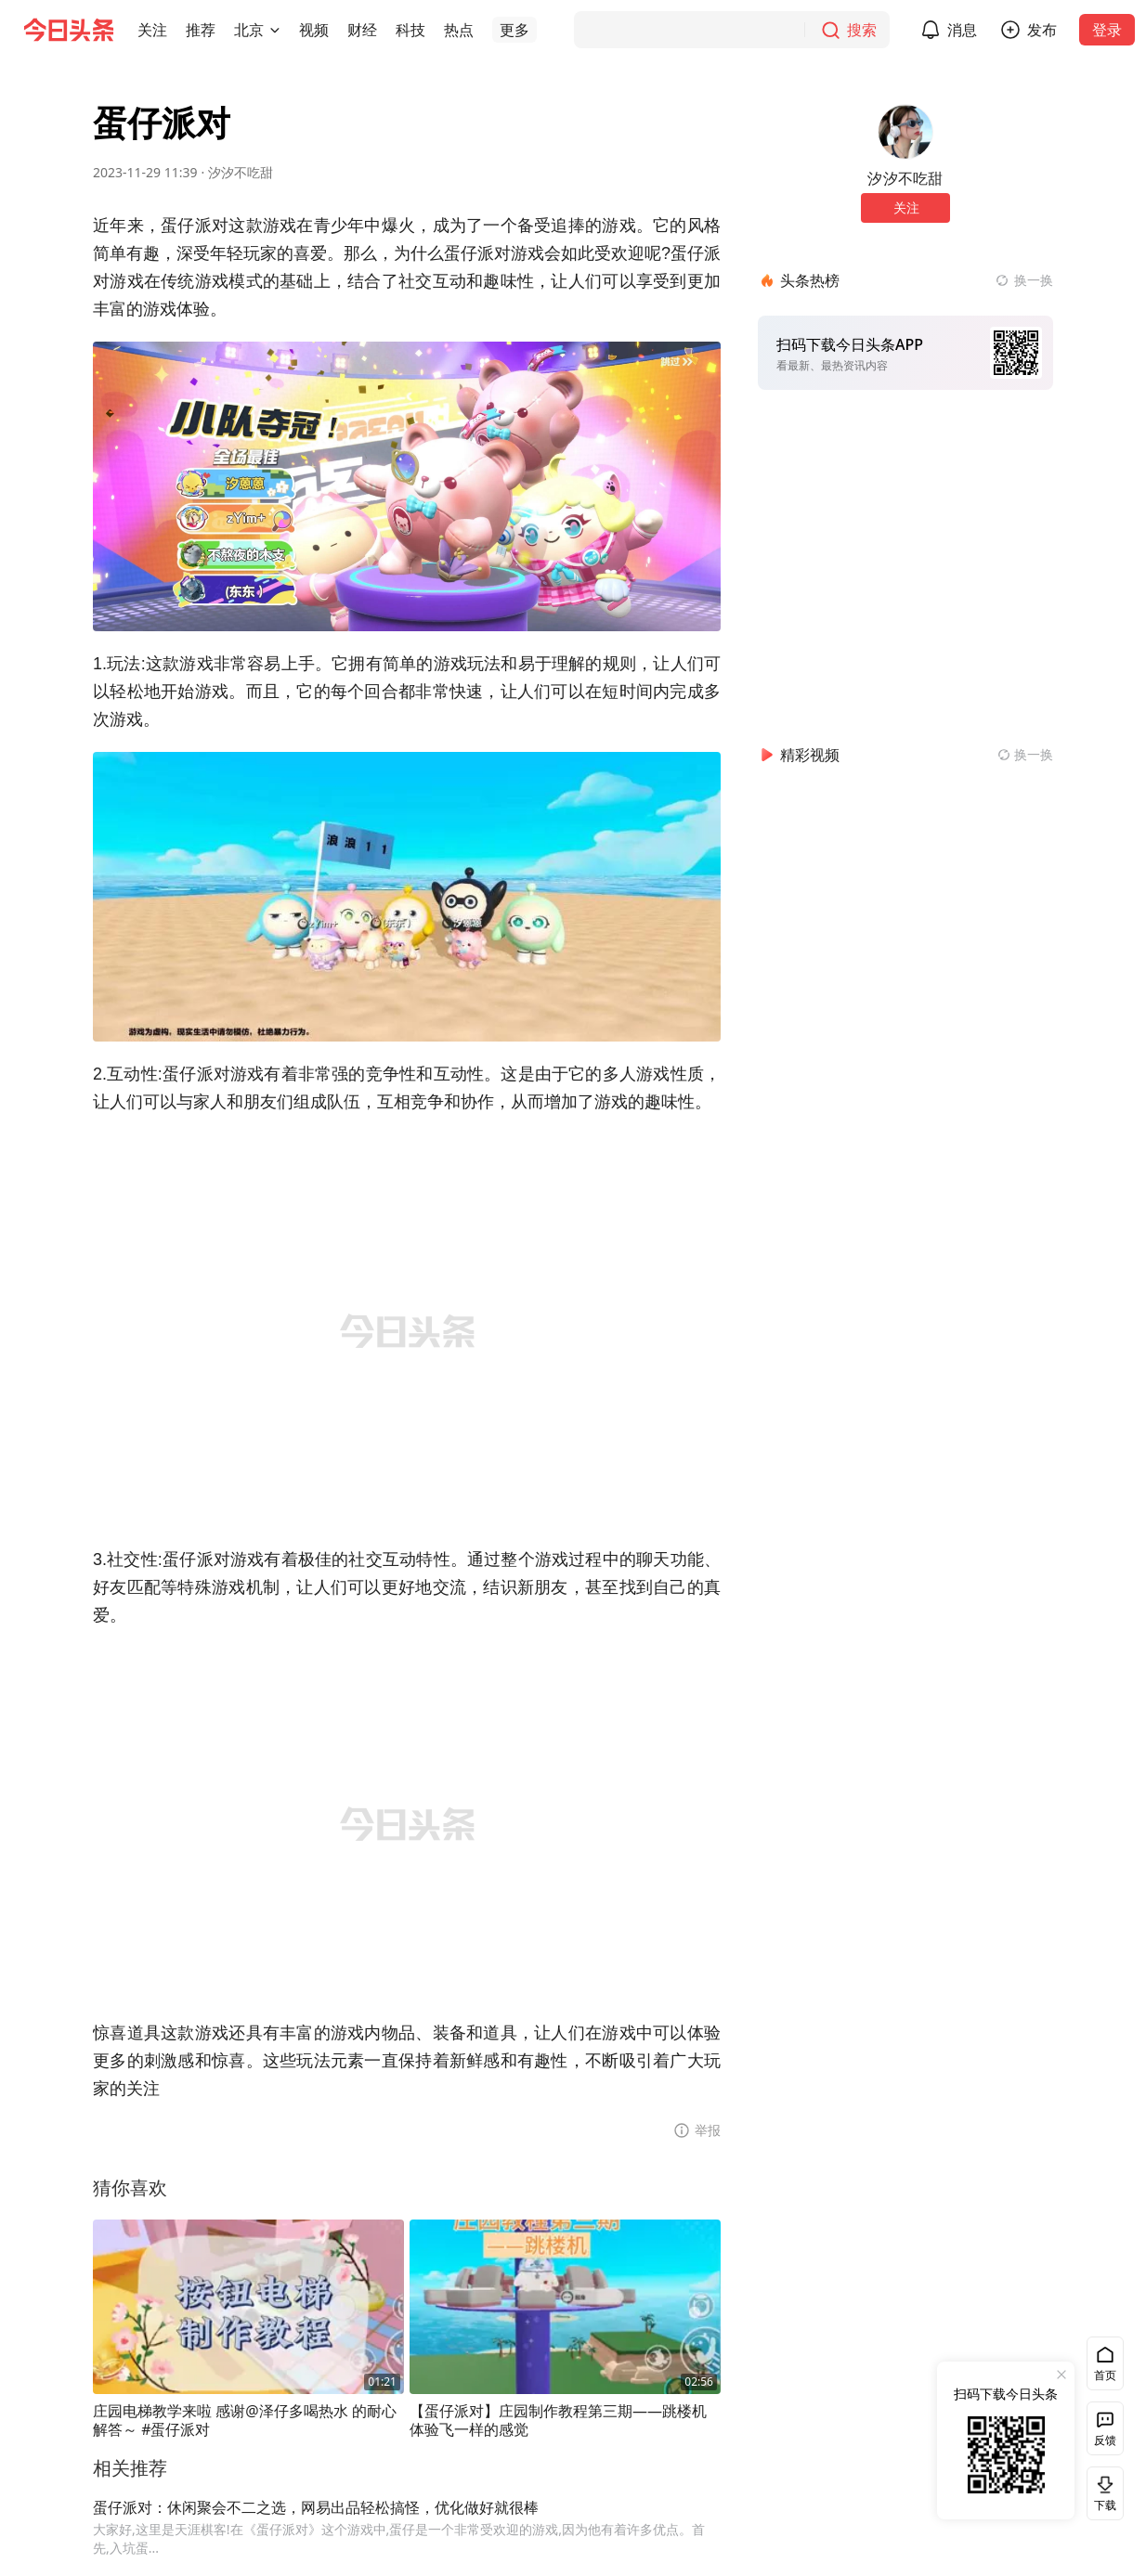 This screenshot has width=1146, height=2576. Describe the element at coordinates (905, 132) in the screenshot. I see `[作者头像]` at that location.